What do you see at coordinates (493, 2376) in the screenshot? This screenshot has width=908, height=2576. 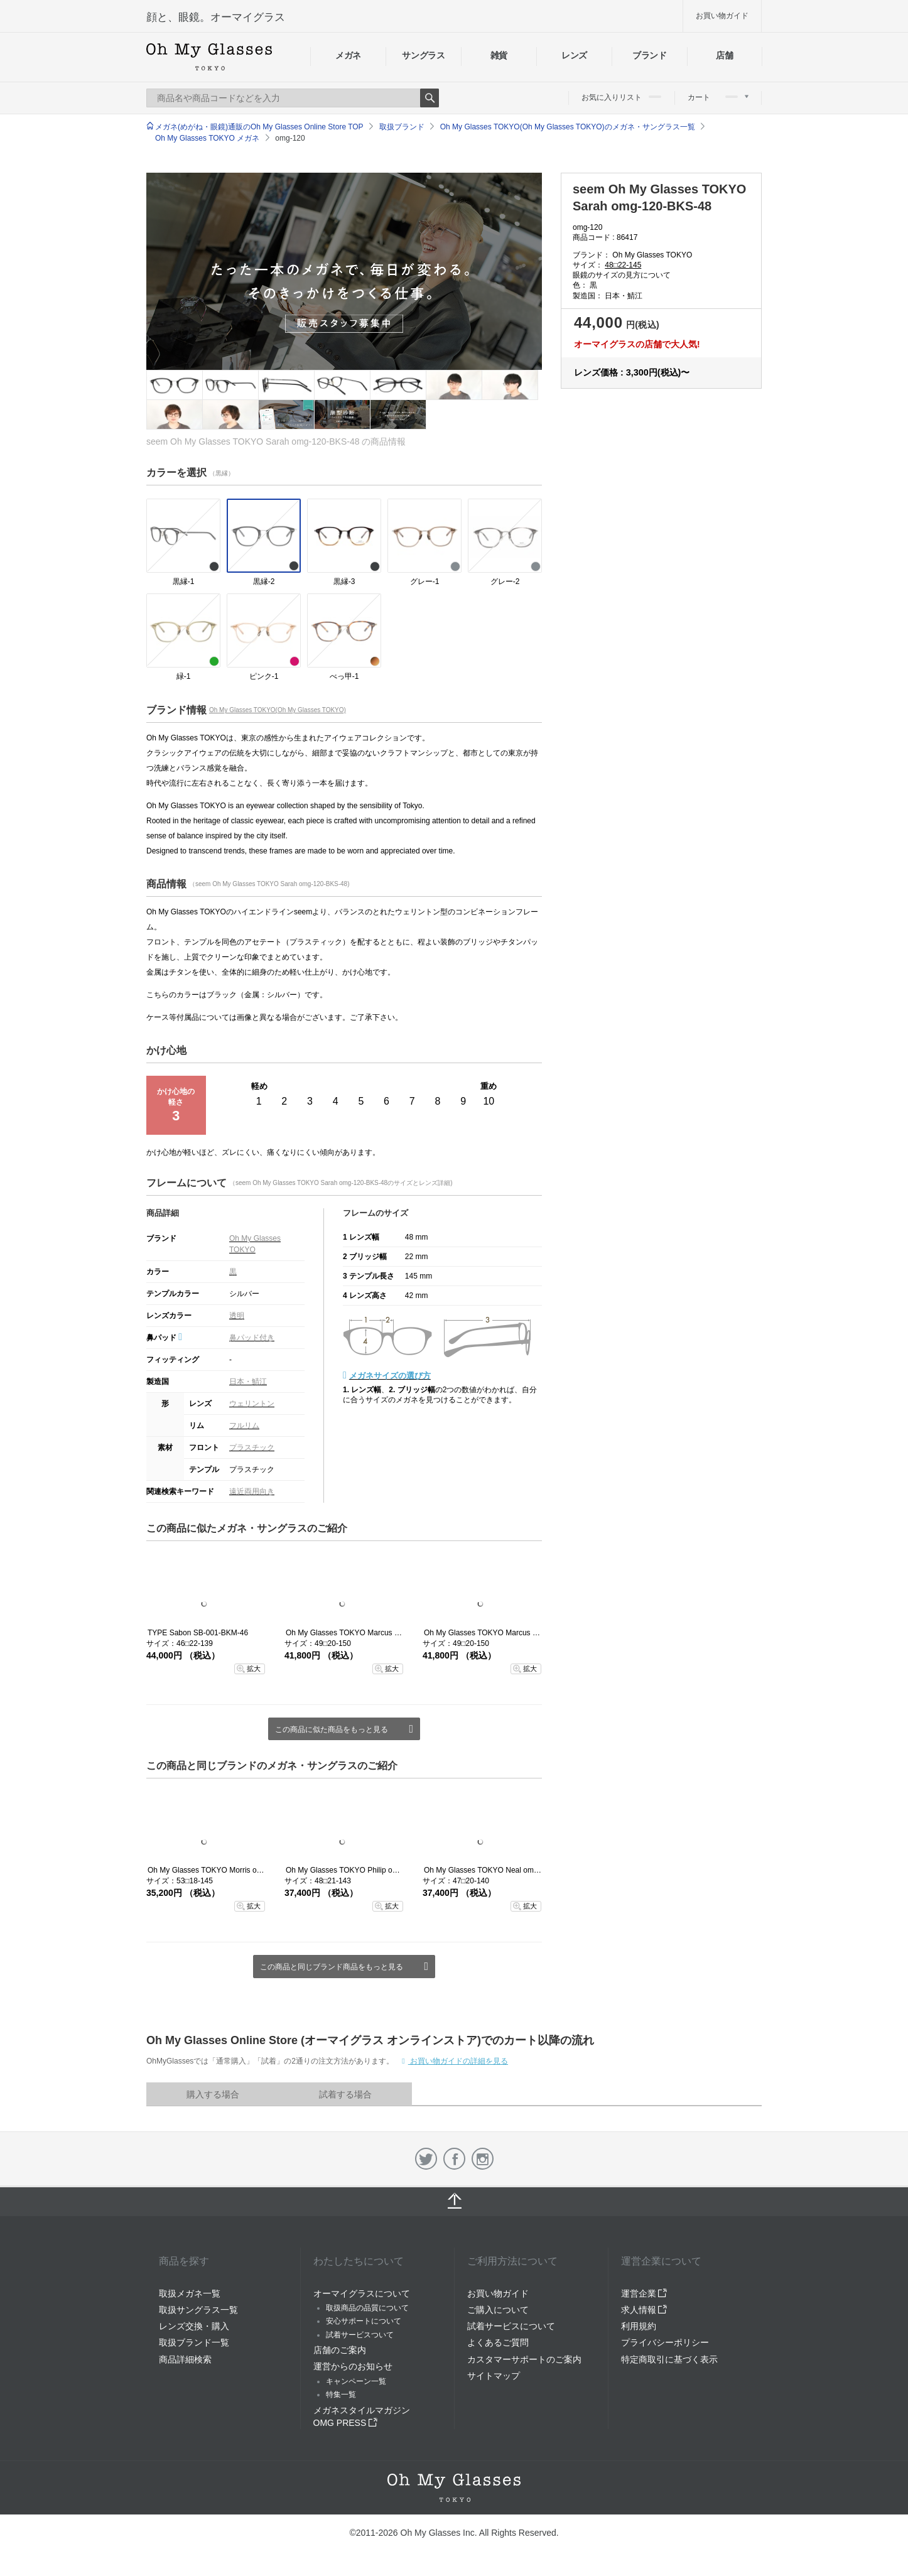 I see `サイトマップ` at bounding box center [493, 2376].